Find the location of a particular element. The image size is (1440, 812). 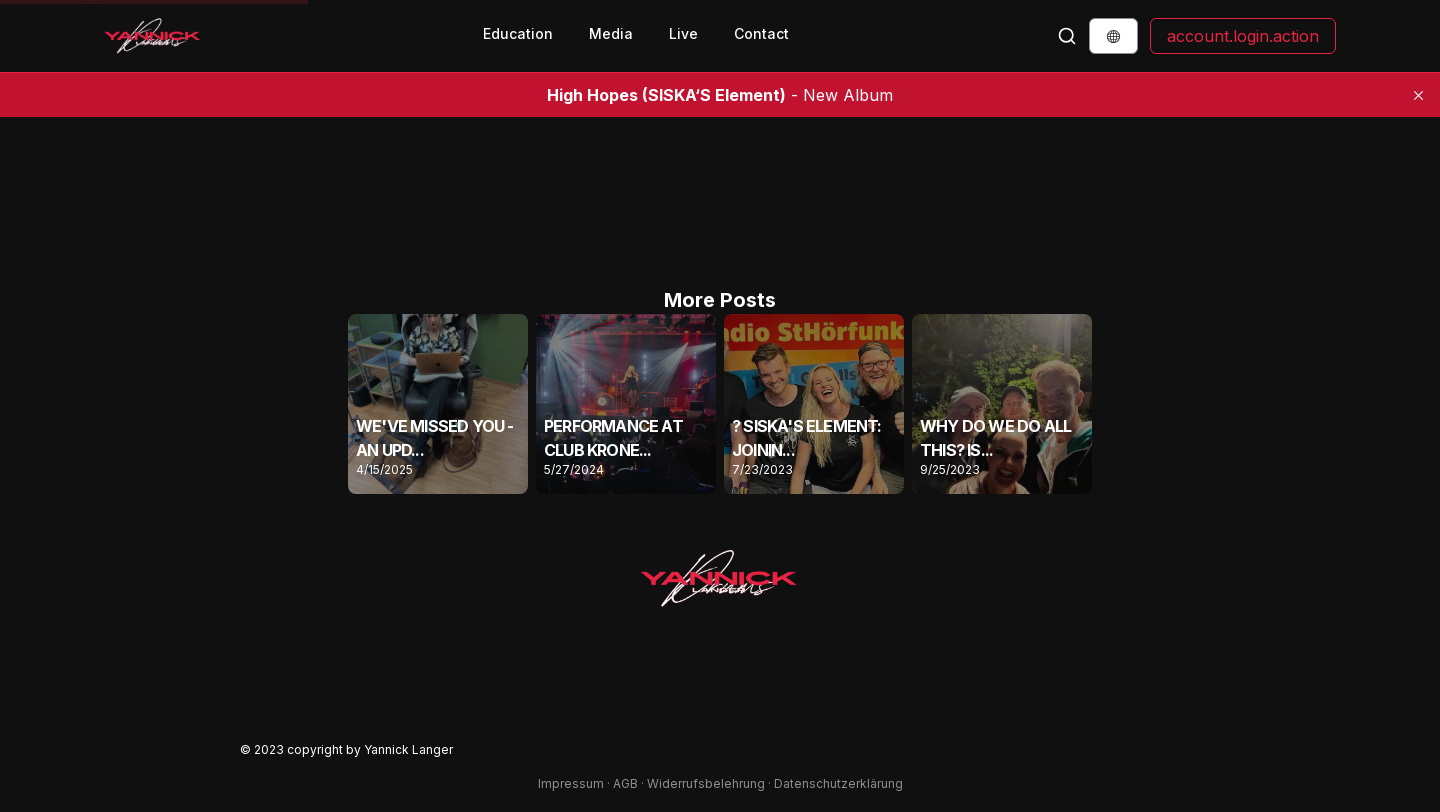

Education is located at coordinates (518, 33).